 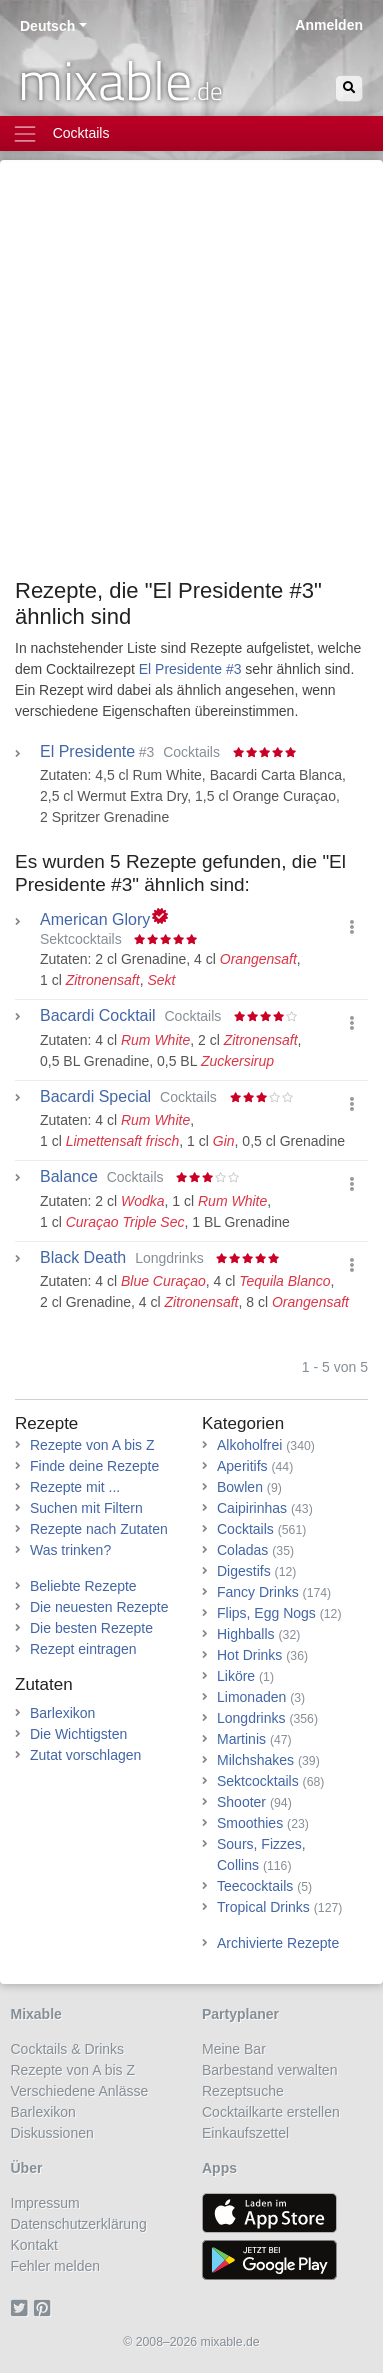 What do you see at coordinates (47, 26) in the screenshot?
I see `Deutsch [button]` at bounding box center [47, 26].